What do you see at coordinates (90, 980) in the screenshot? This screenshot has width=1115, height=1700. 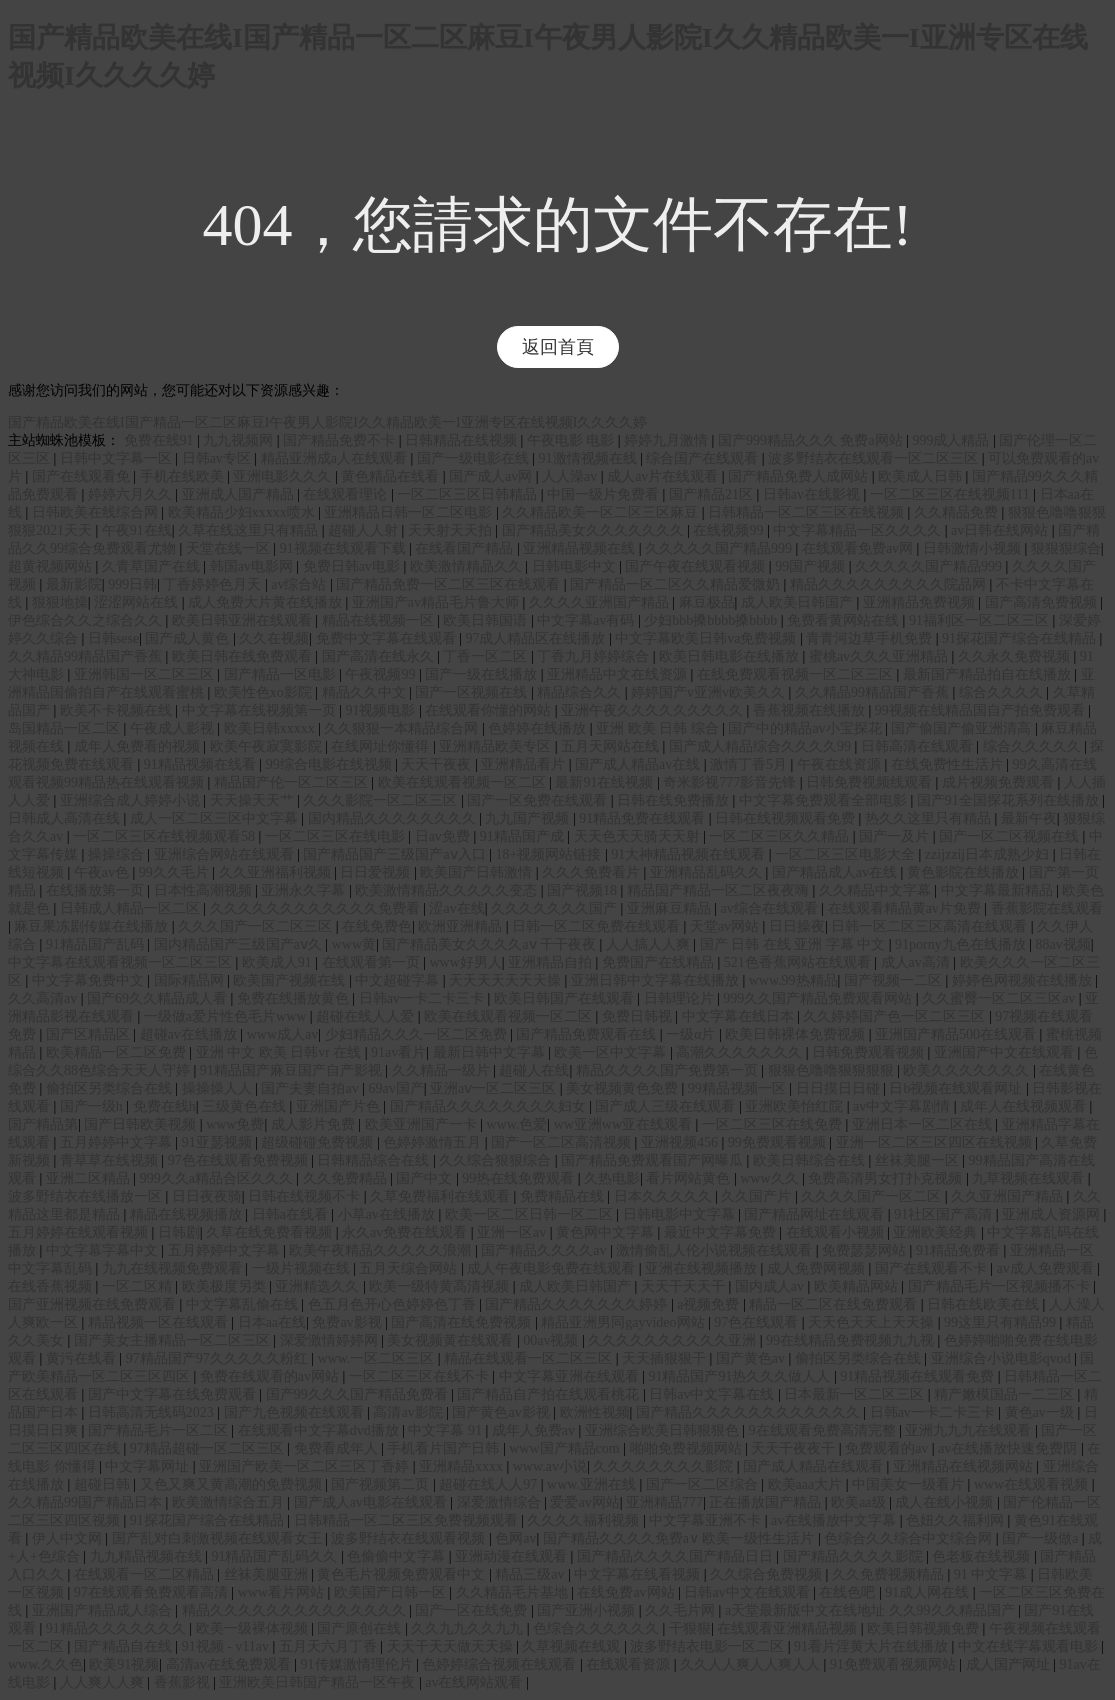 I see `中文字幕免费中文` at bounding box center [90, 980].